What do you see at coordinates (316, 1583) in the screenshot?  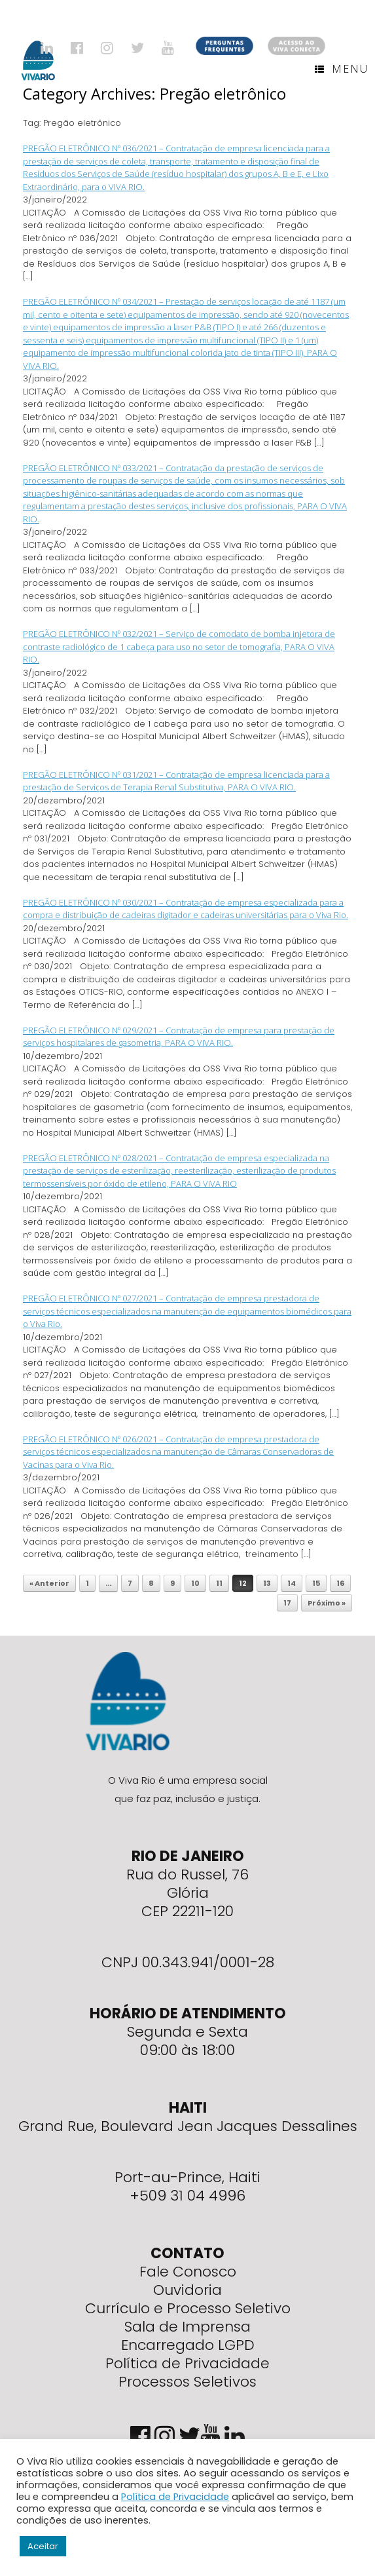 I see `15` at bounding box center [316, 1583].